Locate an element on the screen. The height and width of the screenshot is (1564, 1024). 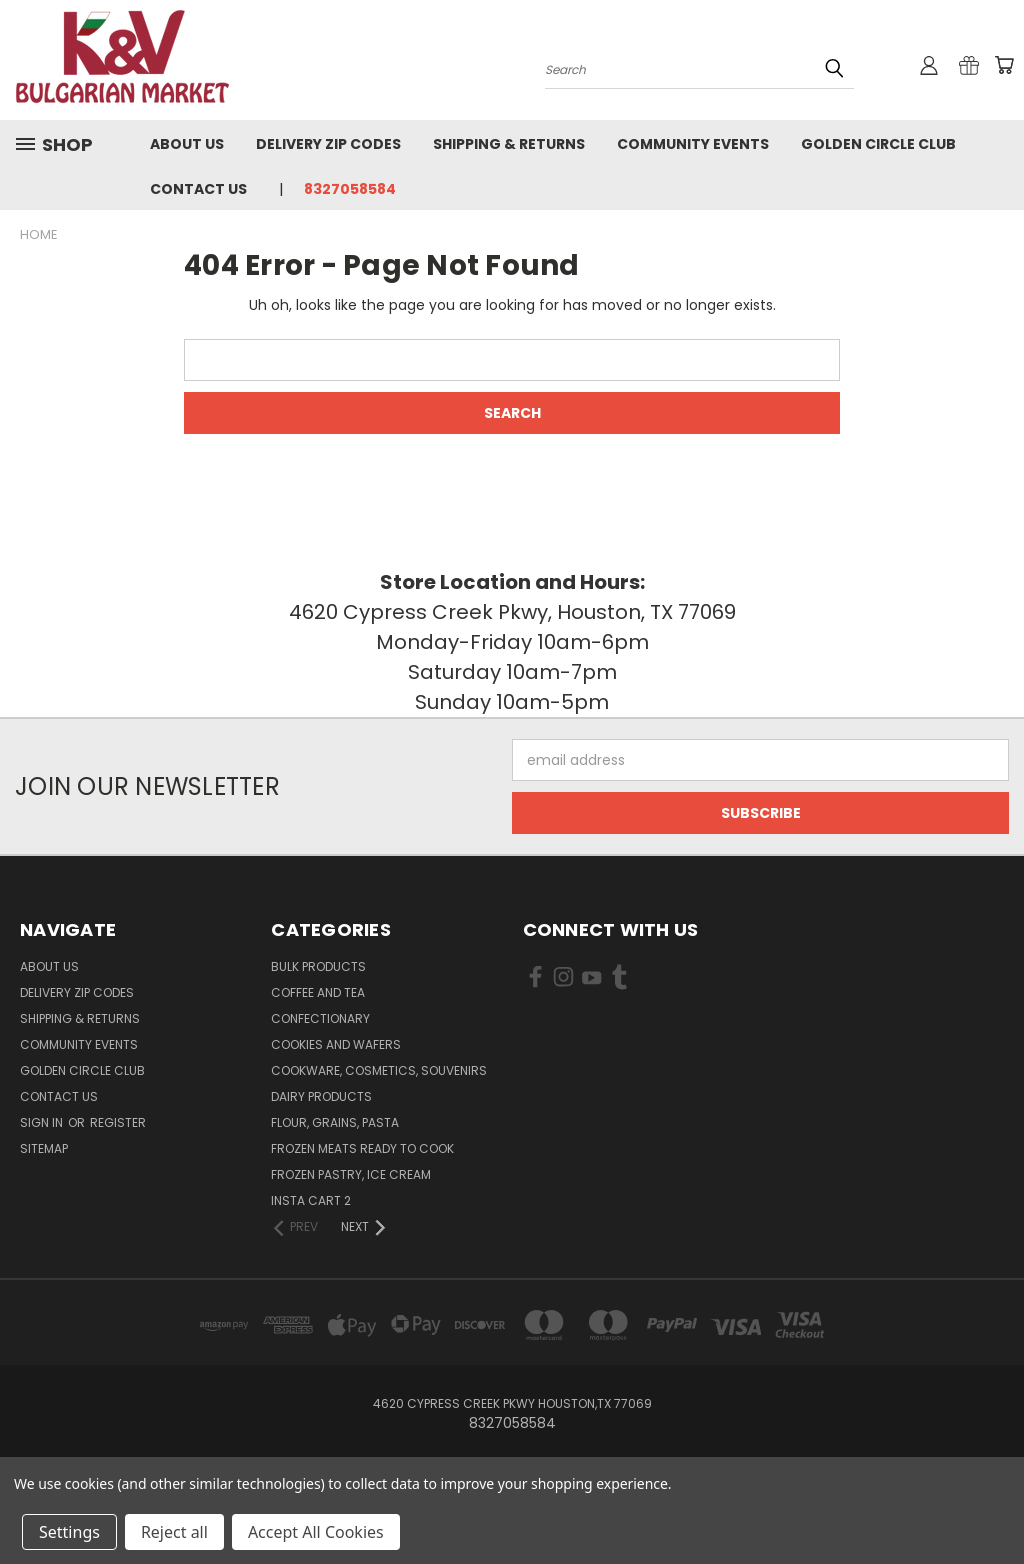
Frozen Pastry, Ice Cream is located at coordinates (351, 1174).